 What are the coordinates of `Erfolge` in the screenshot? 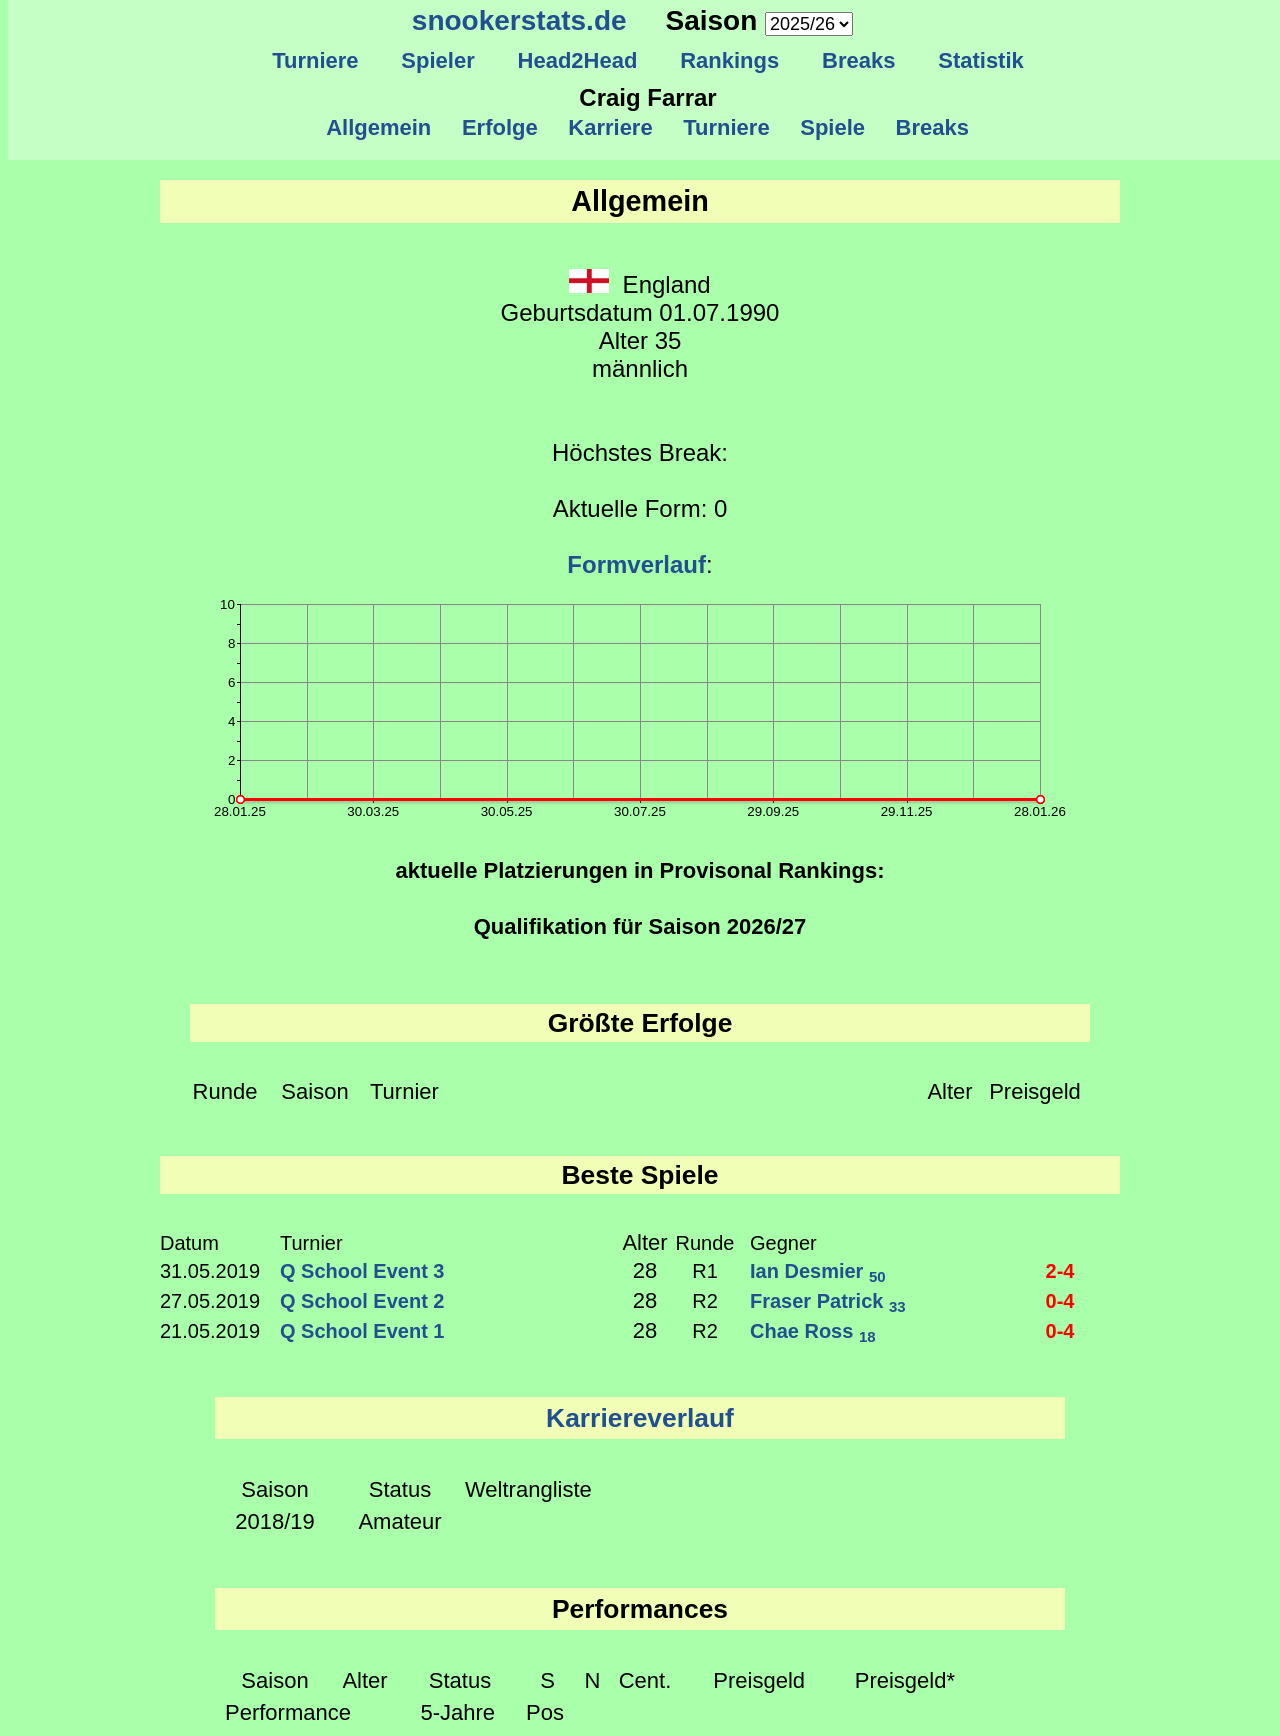 It's located at (500, 127).